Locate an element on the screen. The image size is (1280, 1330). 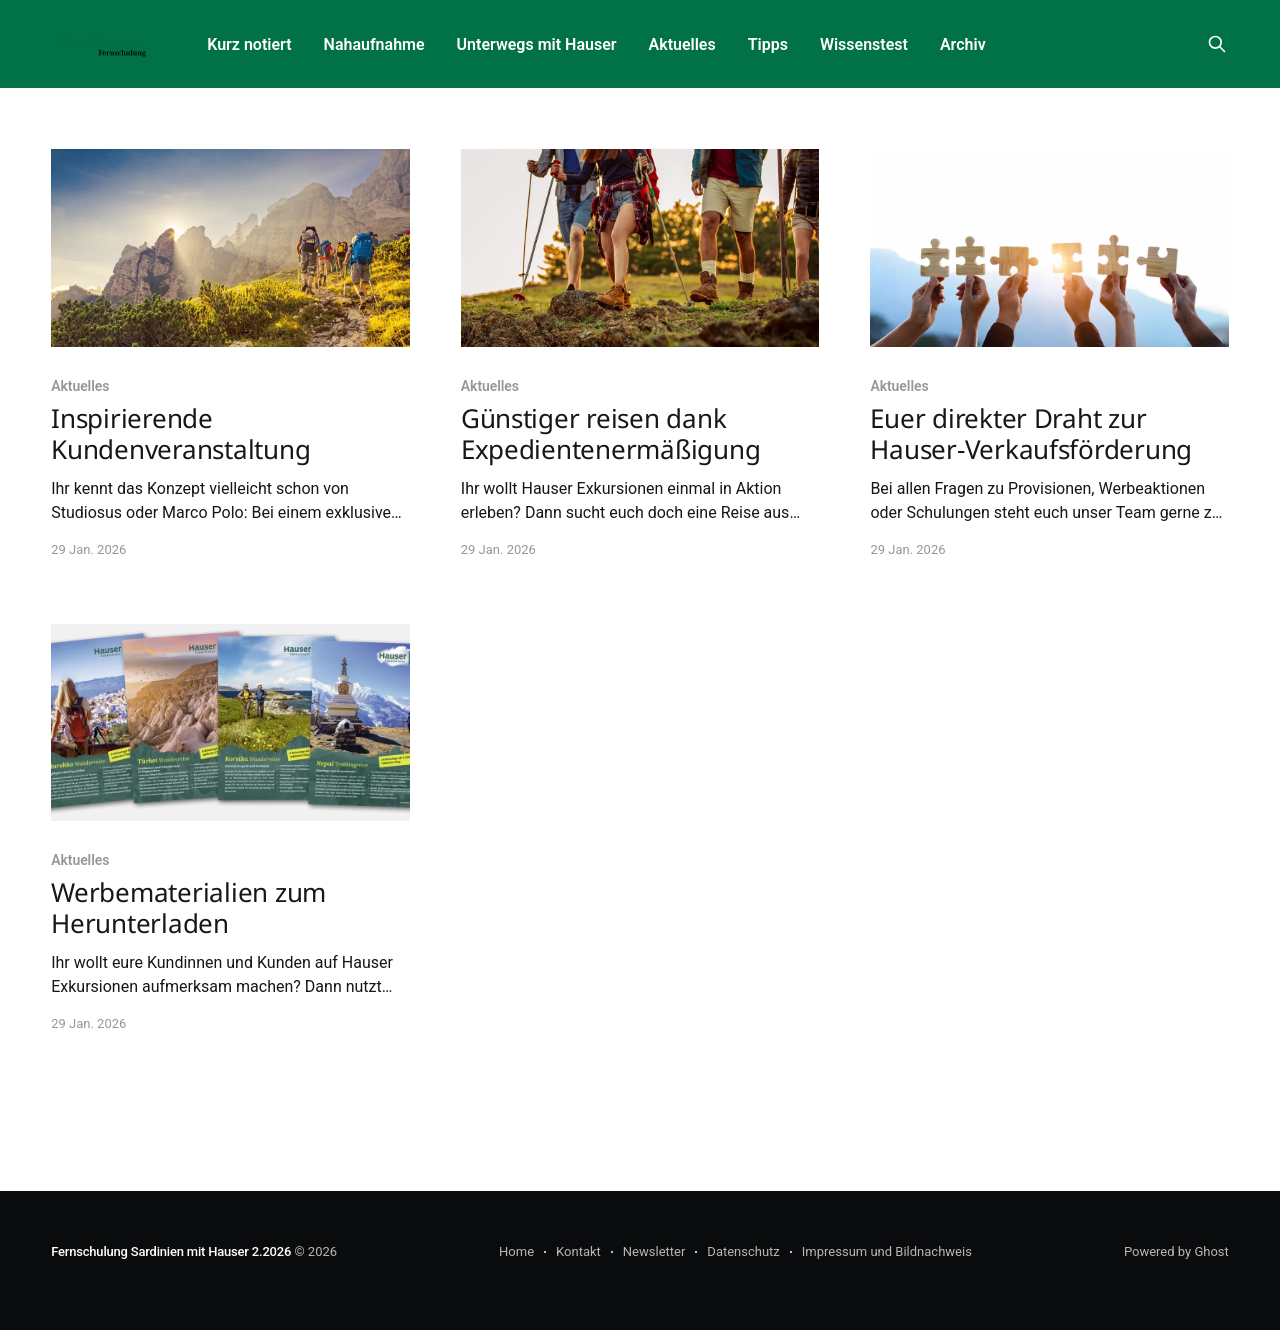
Impressum und Bildnachweis is located at coordinates (887, 1251).